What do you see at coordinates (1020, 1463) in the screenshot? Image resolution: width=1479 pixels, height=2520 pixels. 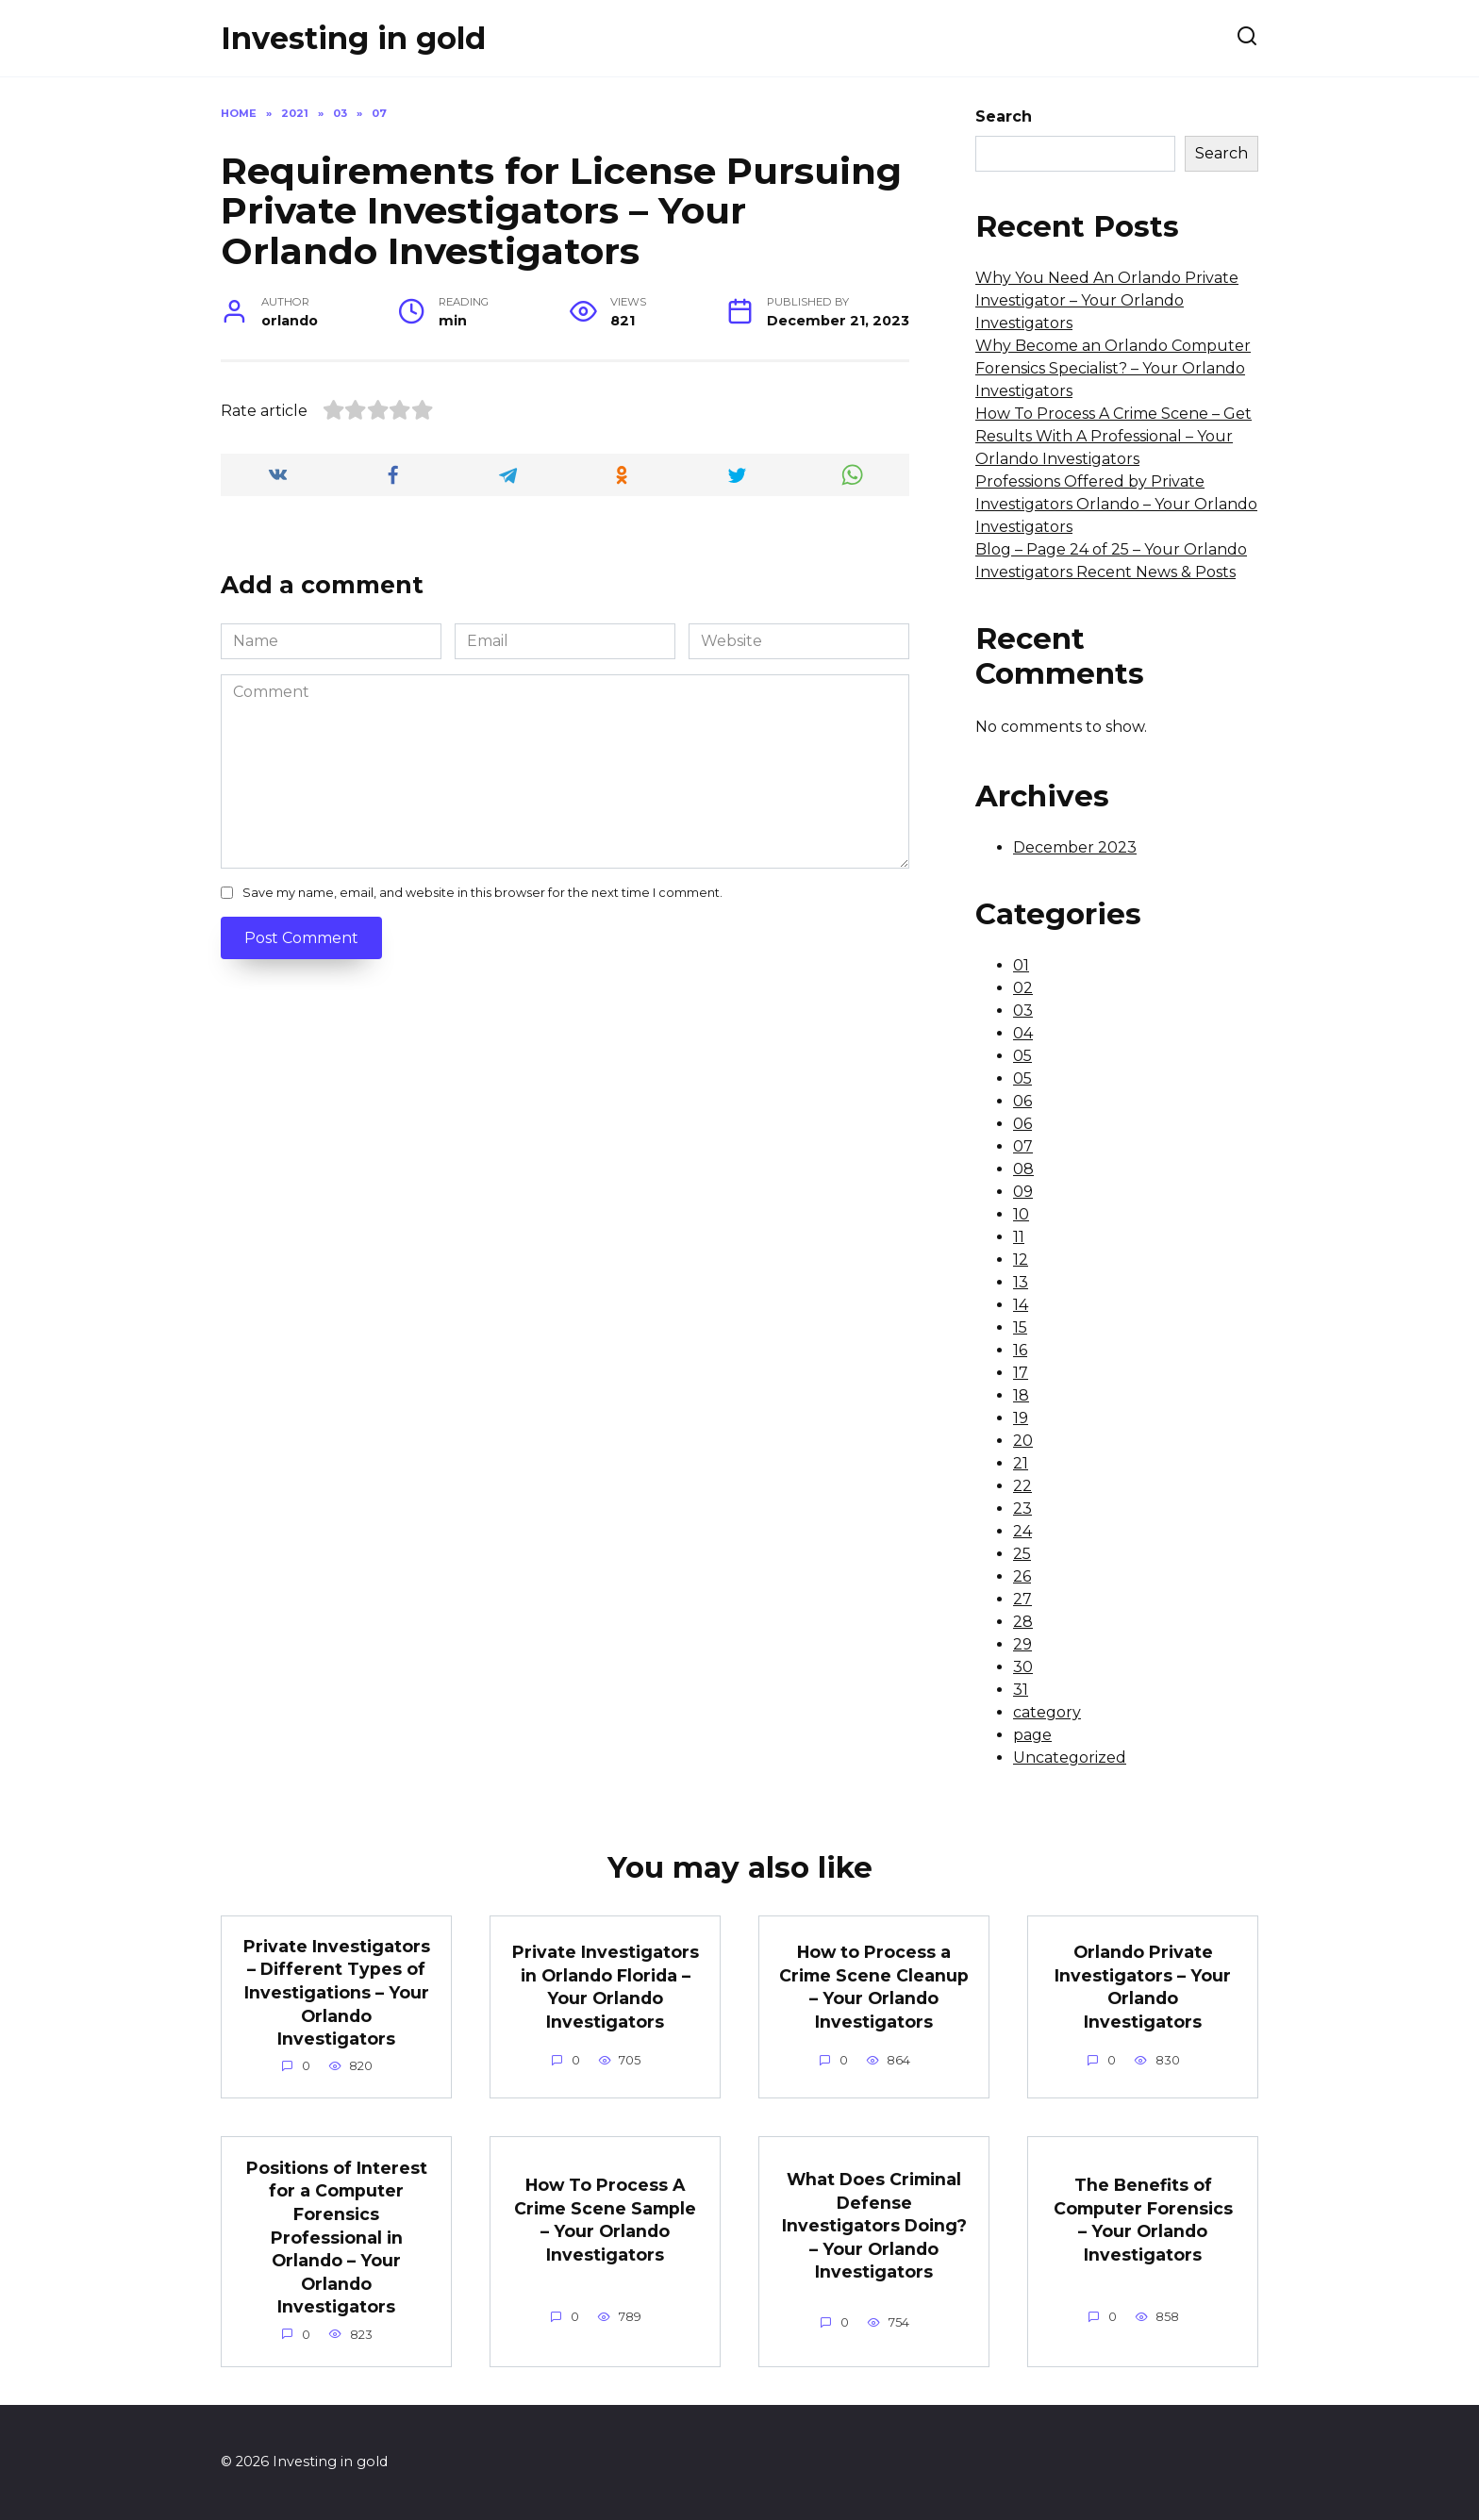 I see `21` at bounding box center [1020, 1463].